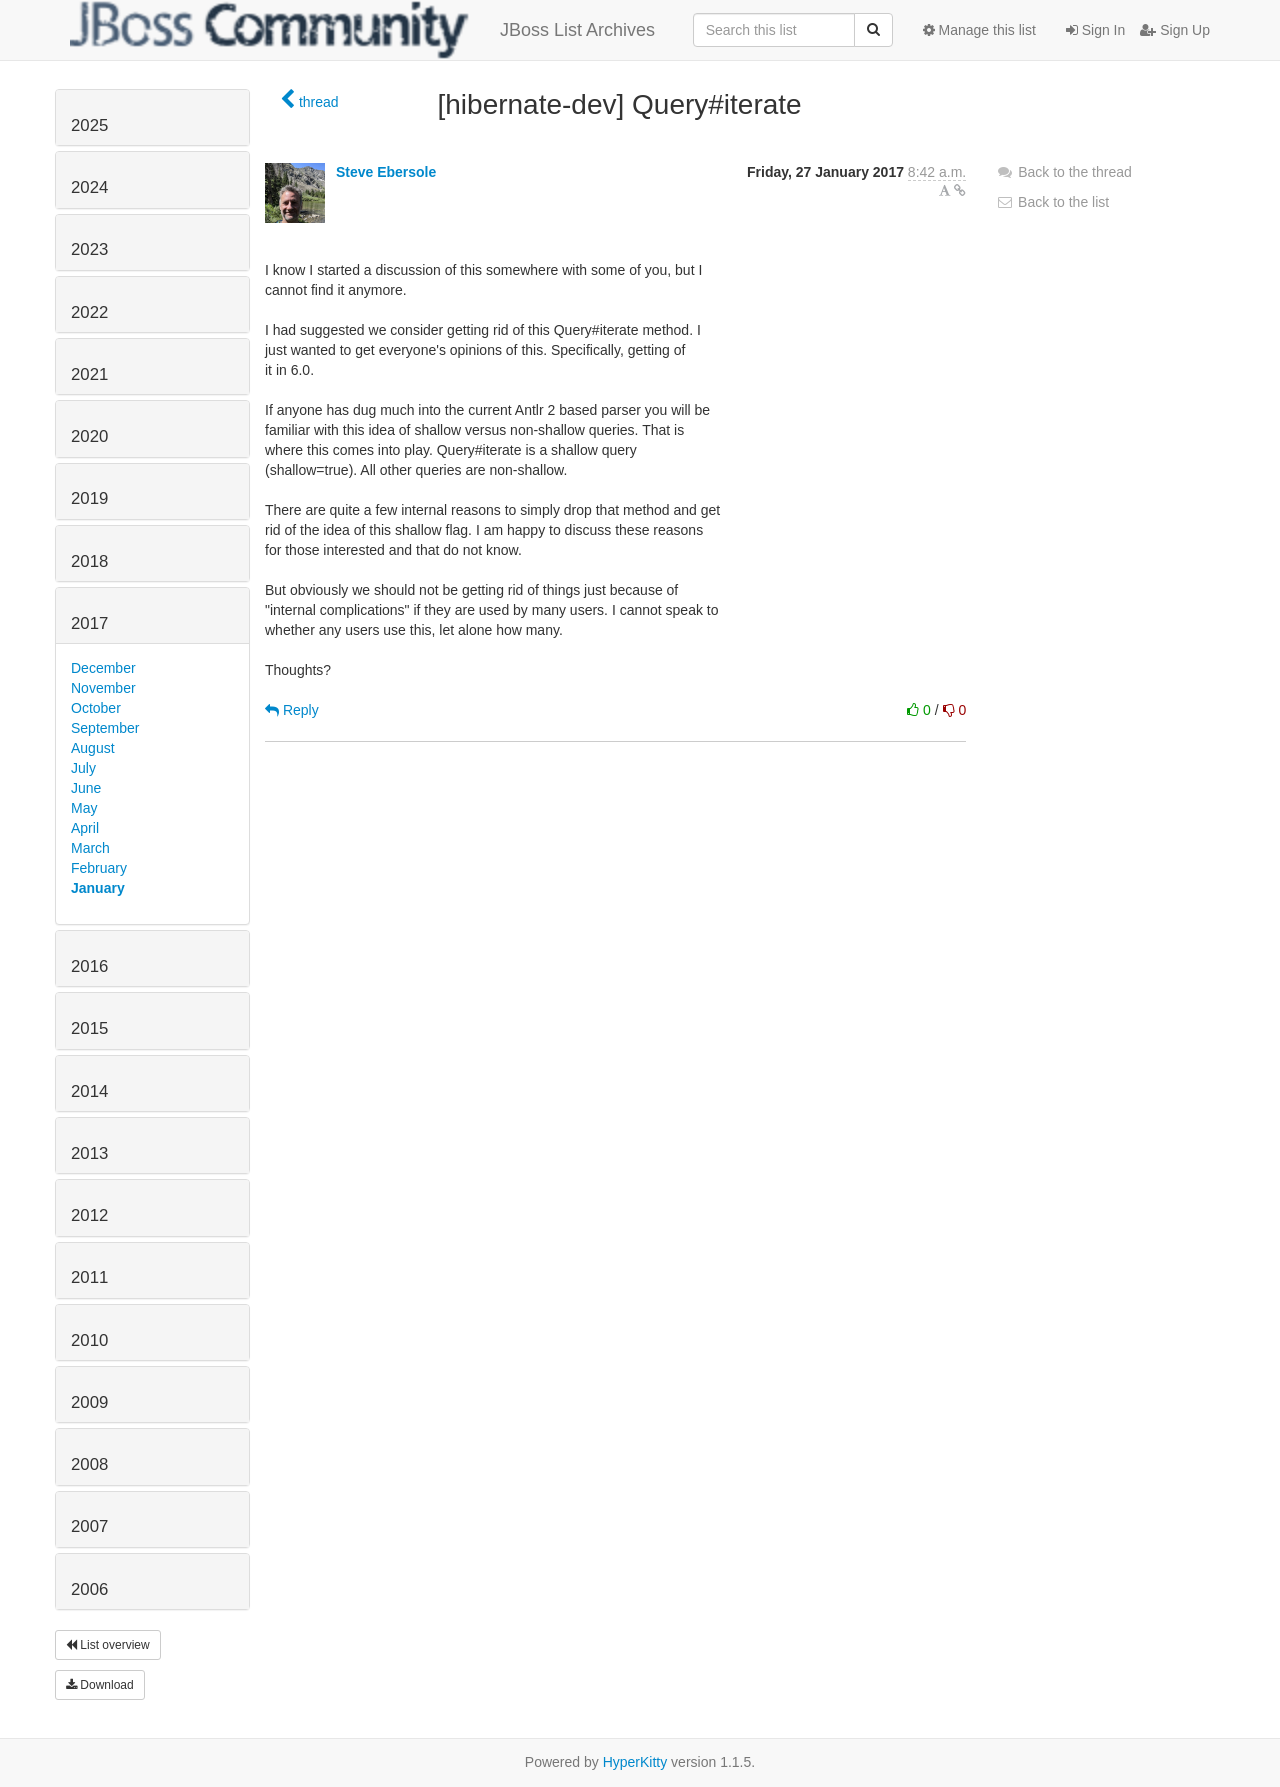  I want to click on November, so click(103, 688).